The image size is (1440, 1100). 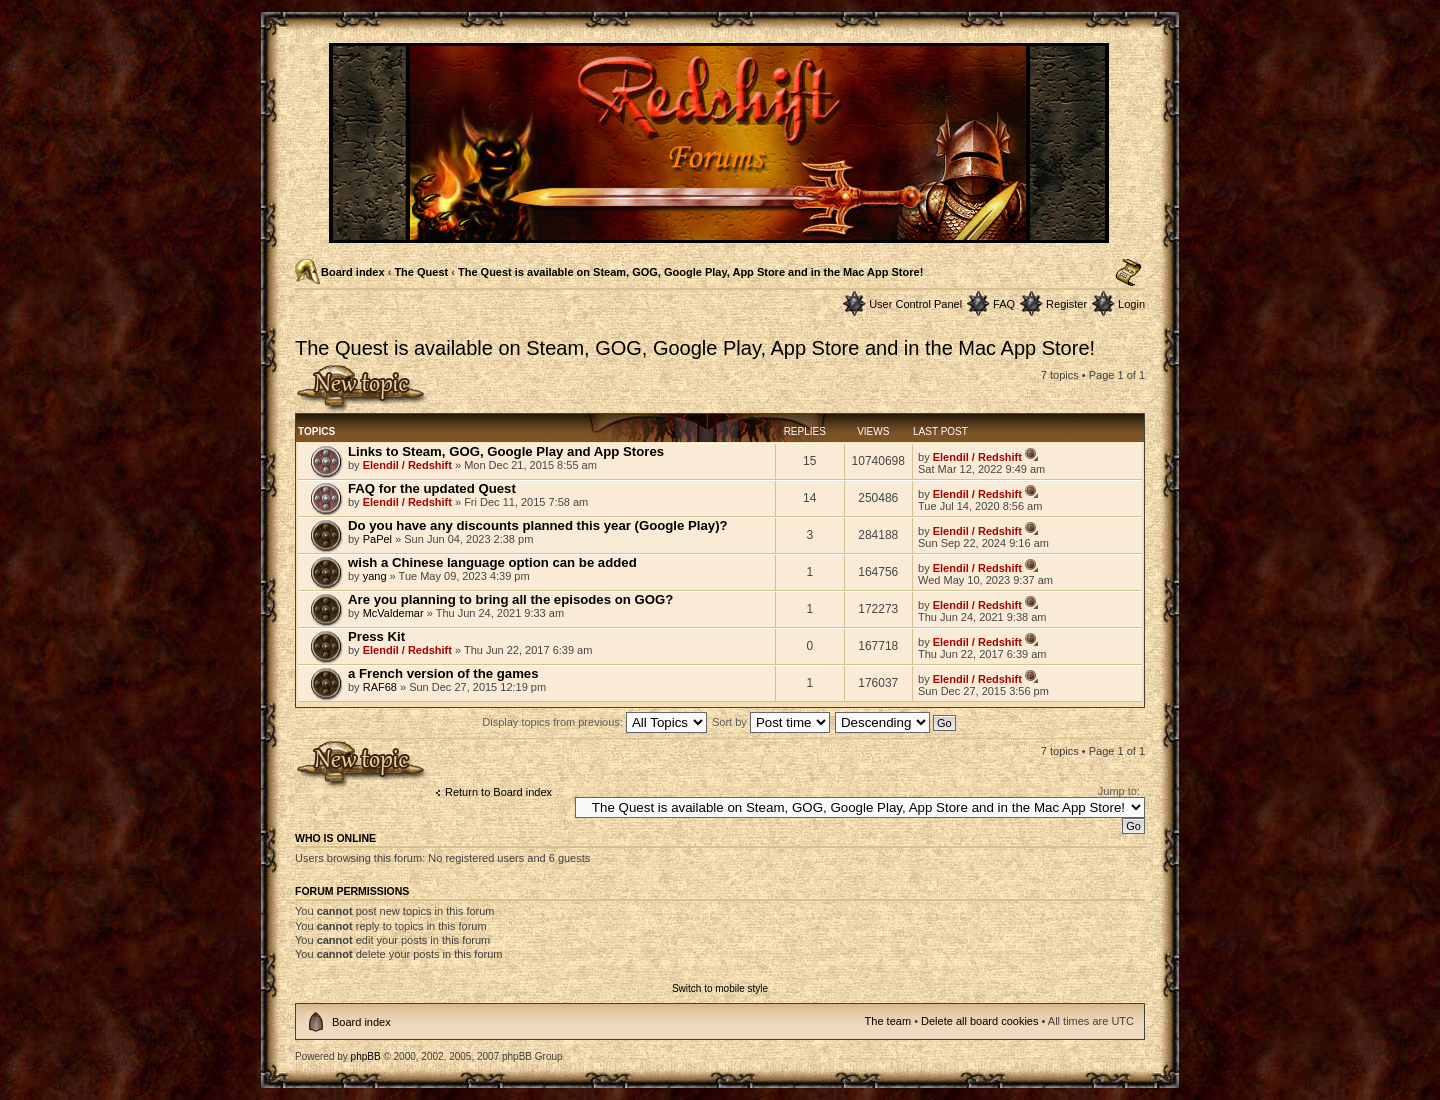 What do you see at coordinates (538, 525) in the screenshot?
I see `Do you have any discounts planned this year (Google Play)?` at bounding box center [538, 525].